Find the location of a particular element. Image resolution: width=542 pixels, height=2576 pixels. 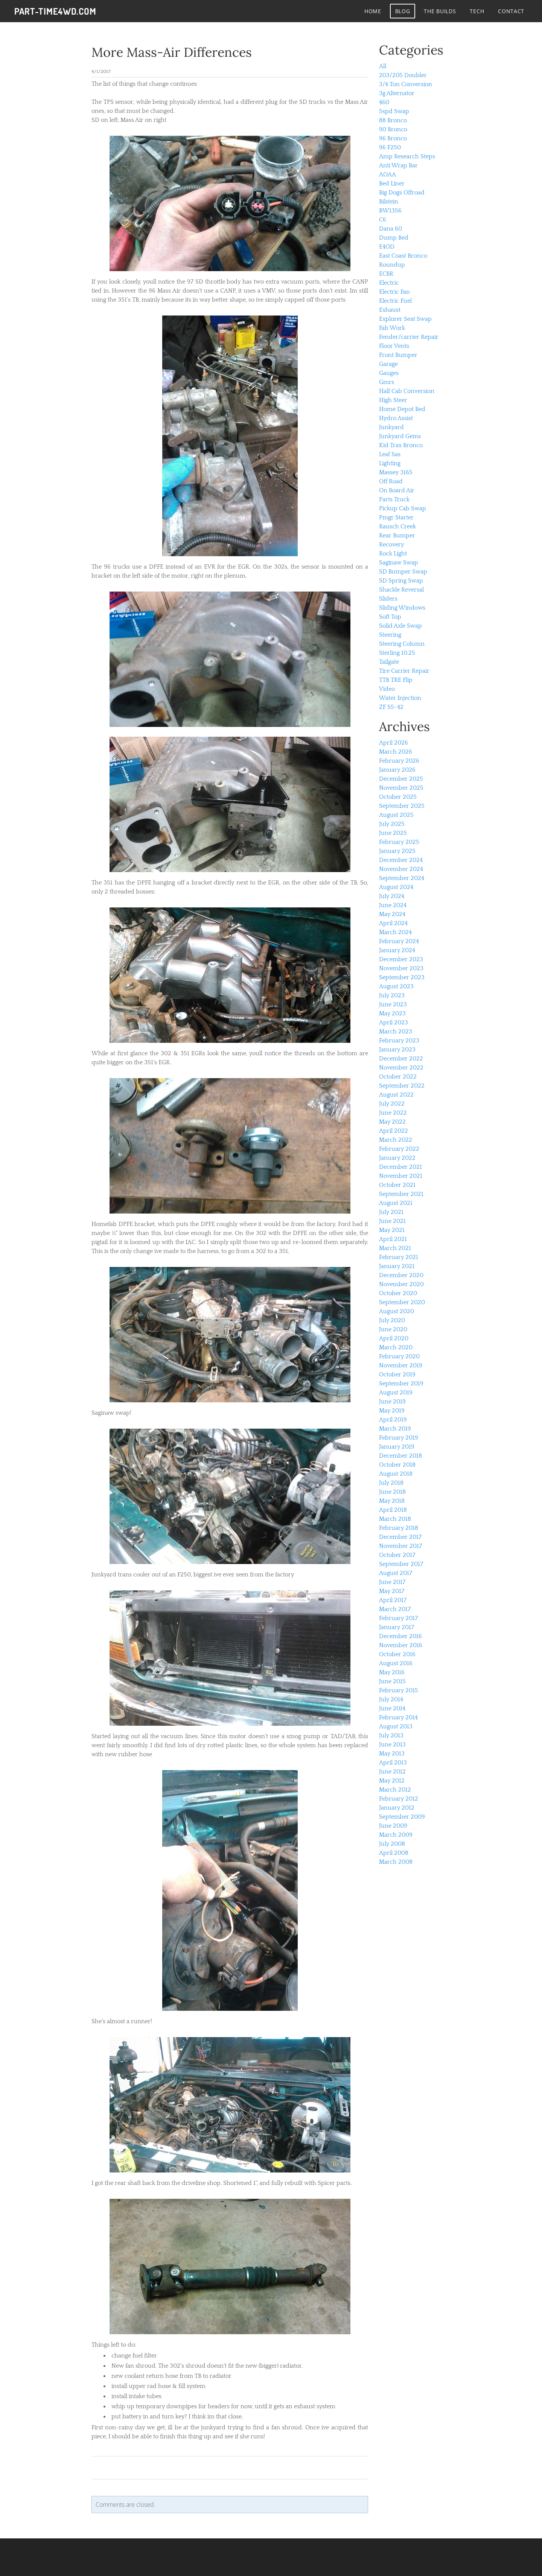

Dana 60 is located at coordinates (390, 228).